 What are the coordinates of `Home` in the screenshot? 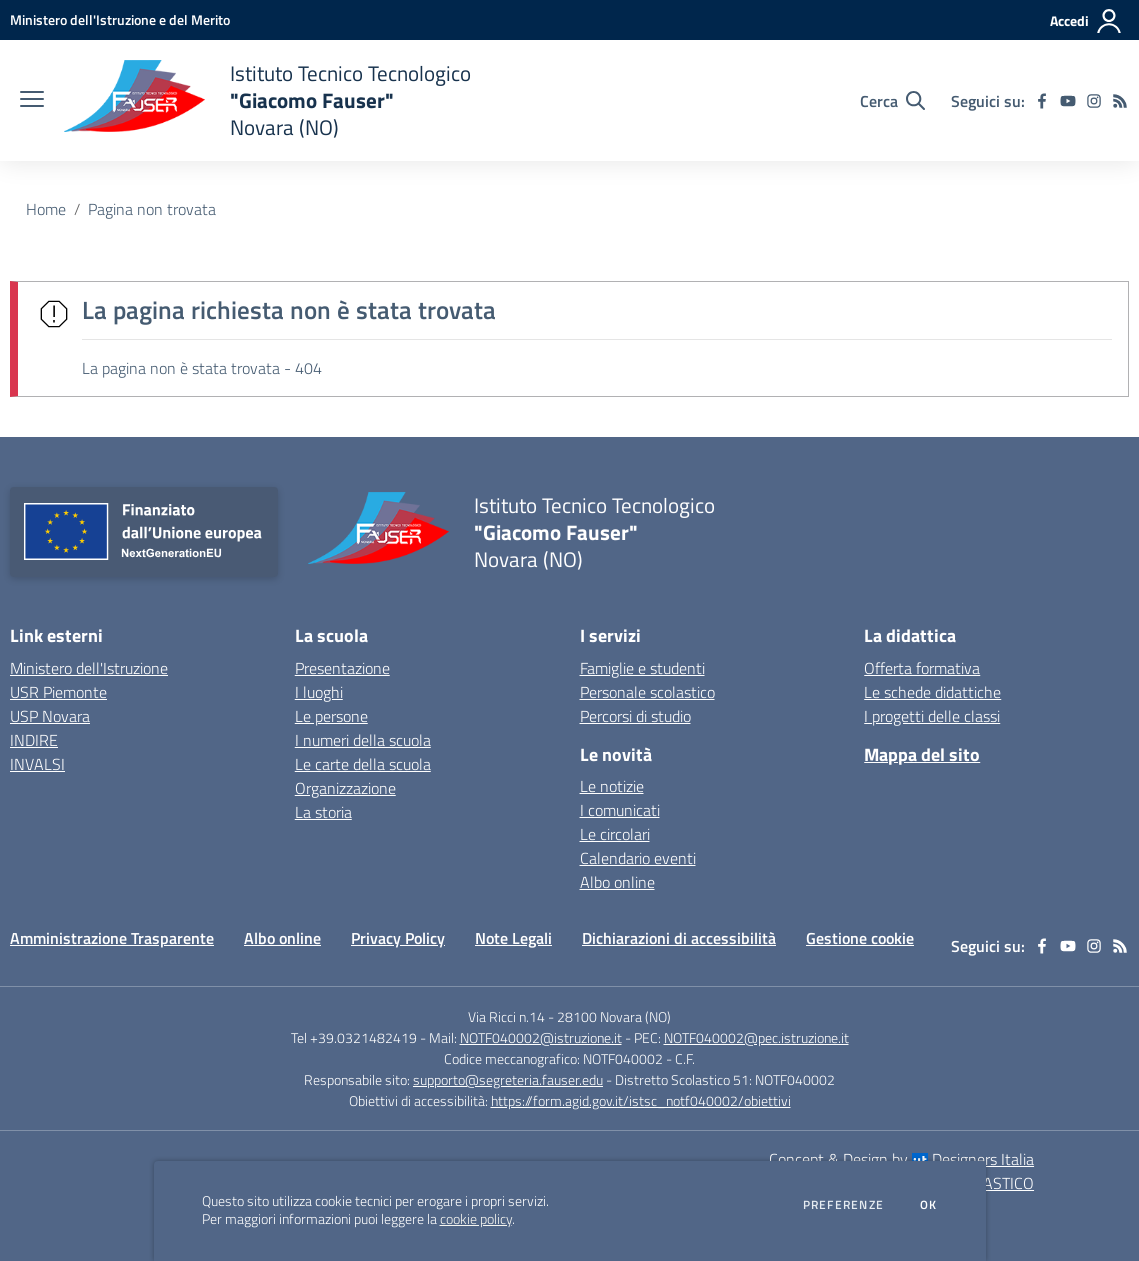 It's located at (46, 209).